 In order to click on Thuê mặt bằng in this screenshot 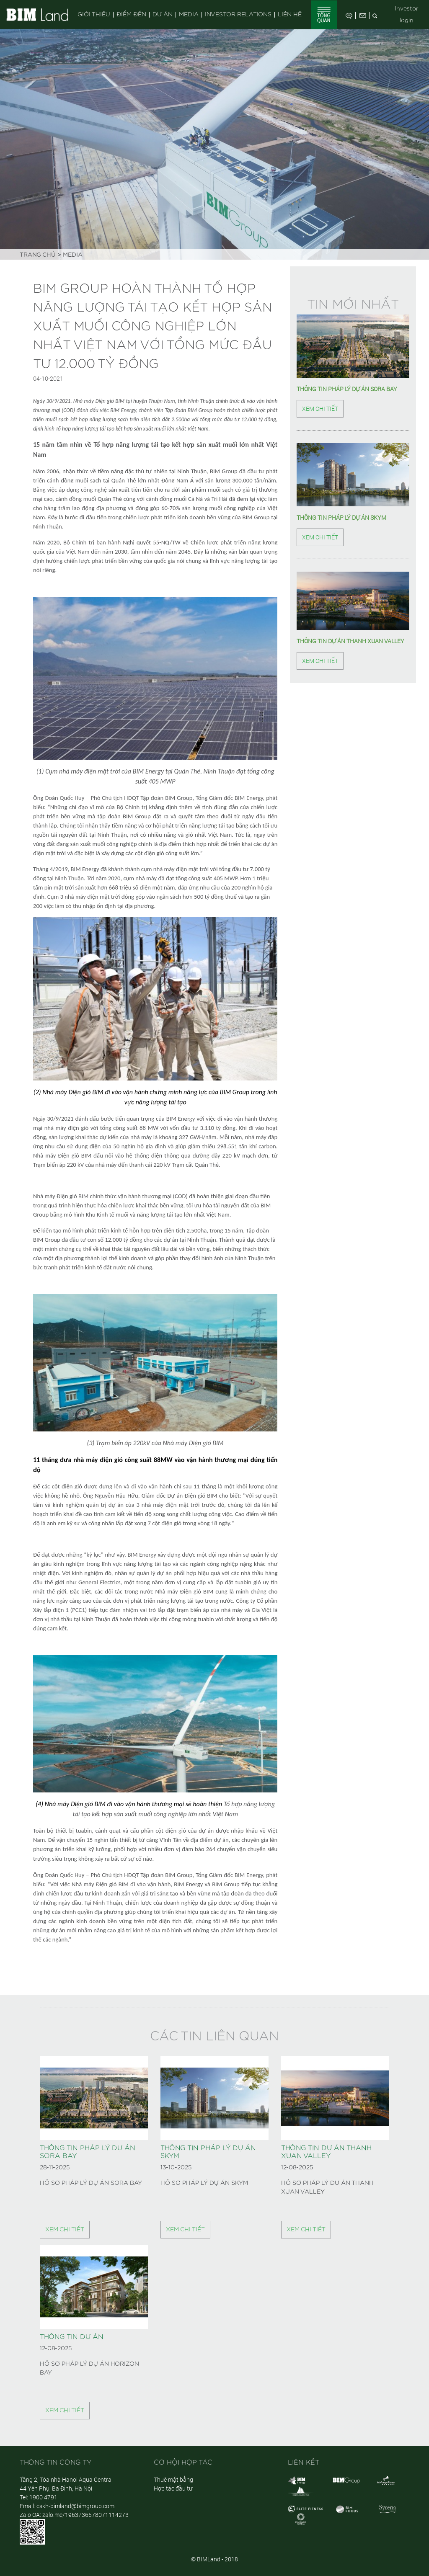, I will do `click(173, 2479)`.